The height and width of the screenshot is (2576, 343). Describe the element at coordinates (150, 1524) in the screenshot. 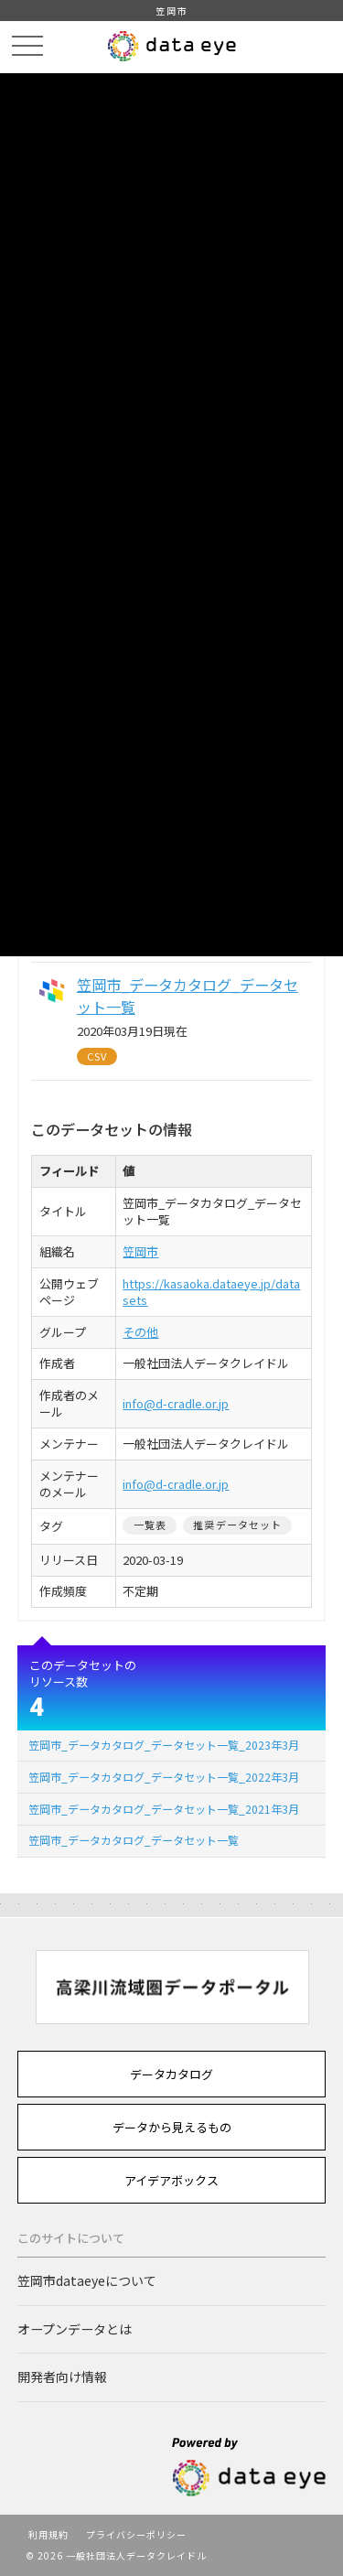

I see `一覧表` at that location.